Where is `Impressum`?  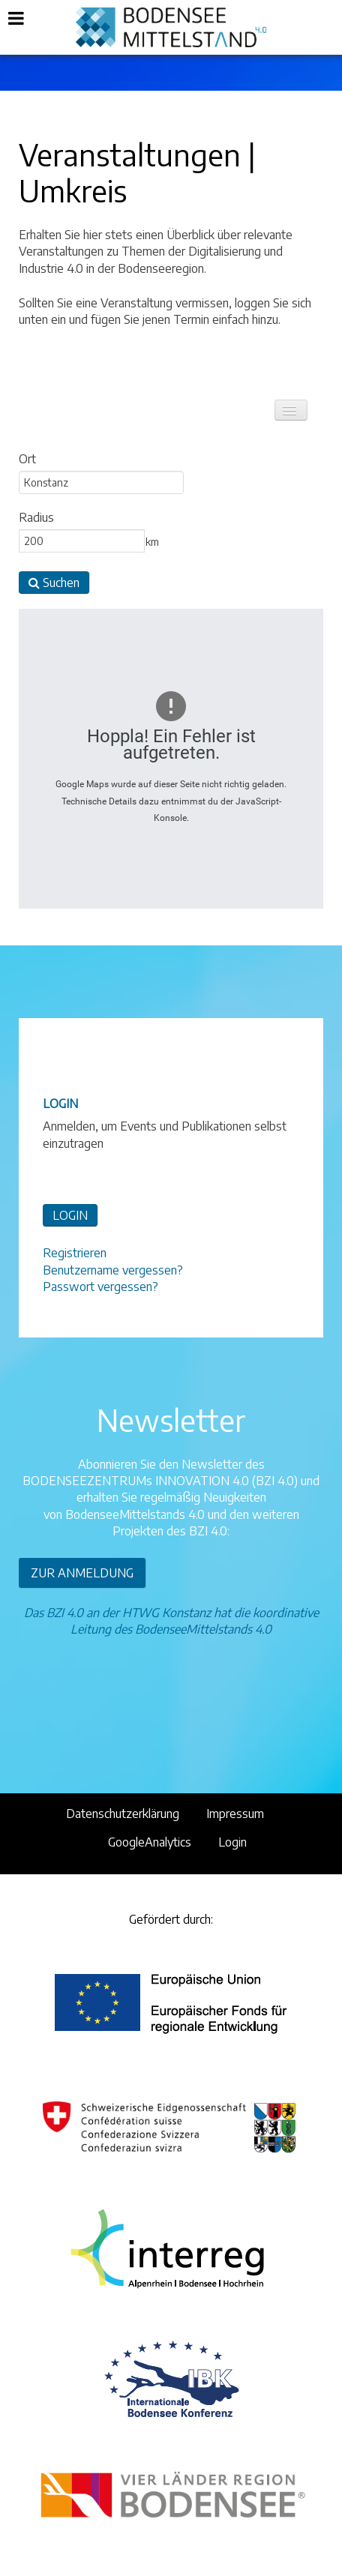
Impressum is located at coordinates (235, 1813).